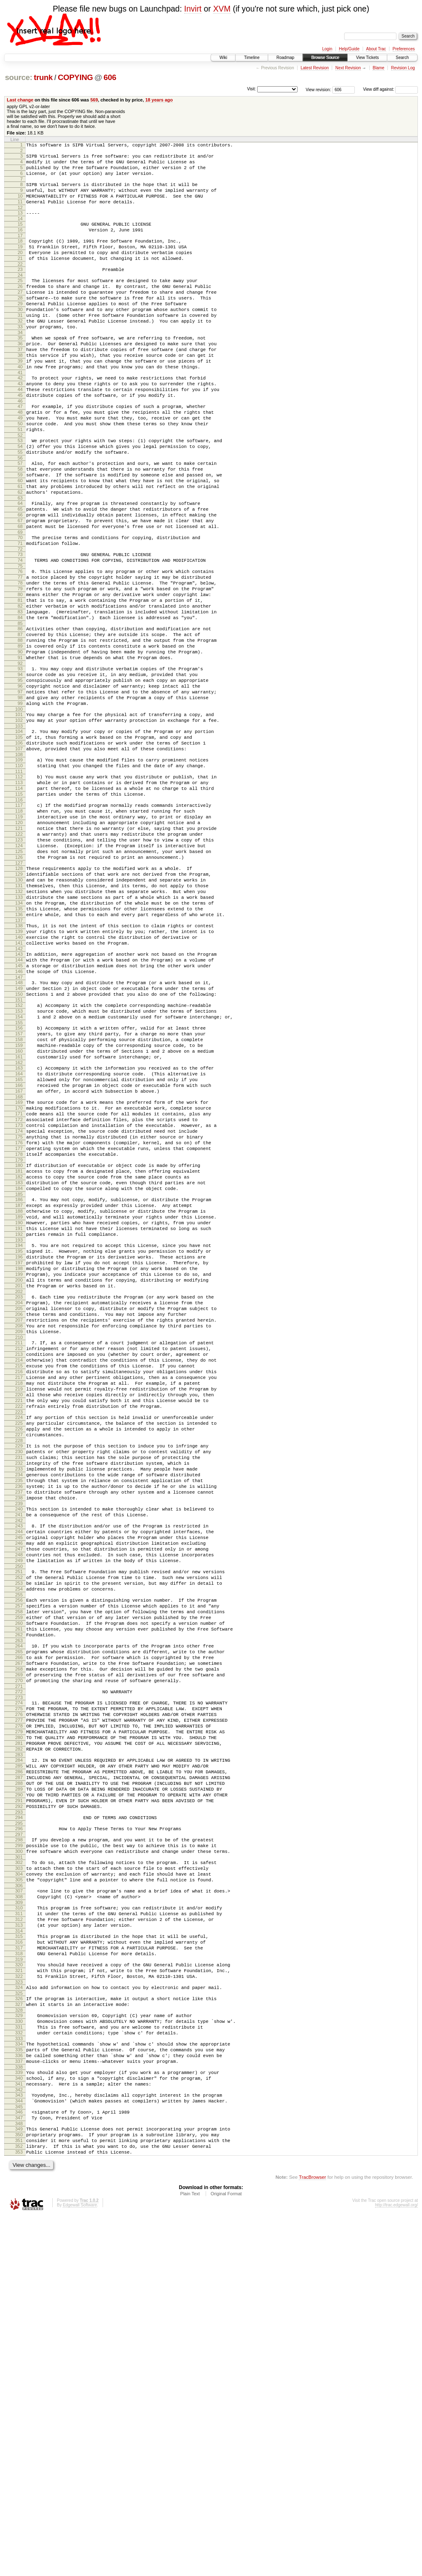 The height and width of the screenshot is (2576, 422). Describe the element at coordinates (19, 2134) in the screenshot. I see `296` at that location.